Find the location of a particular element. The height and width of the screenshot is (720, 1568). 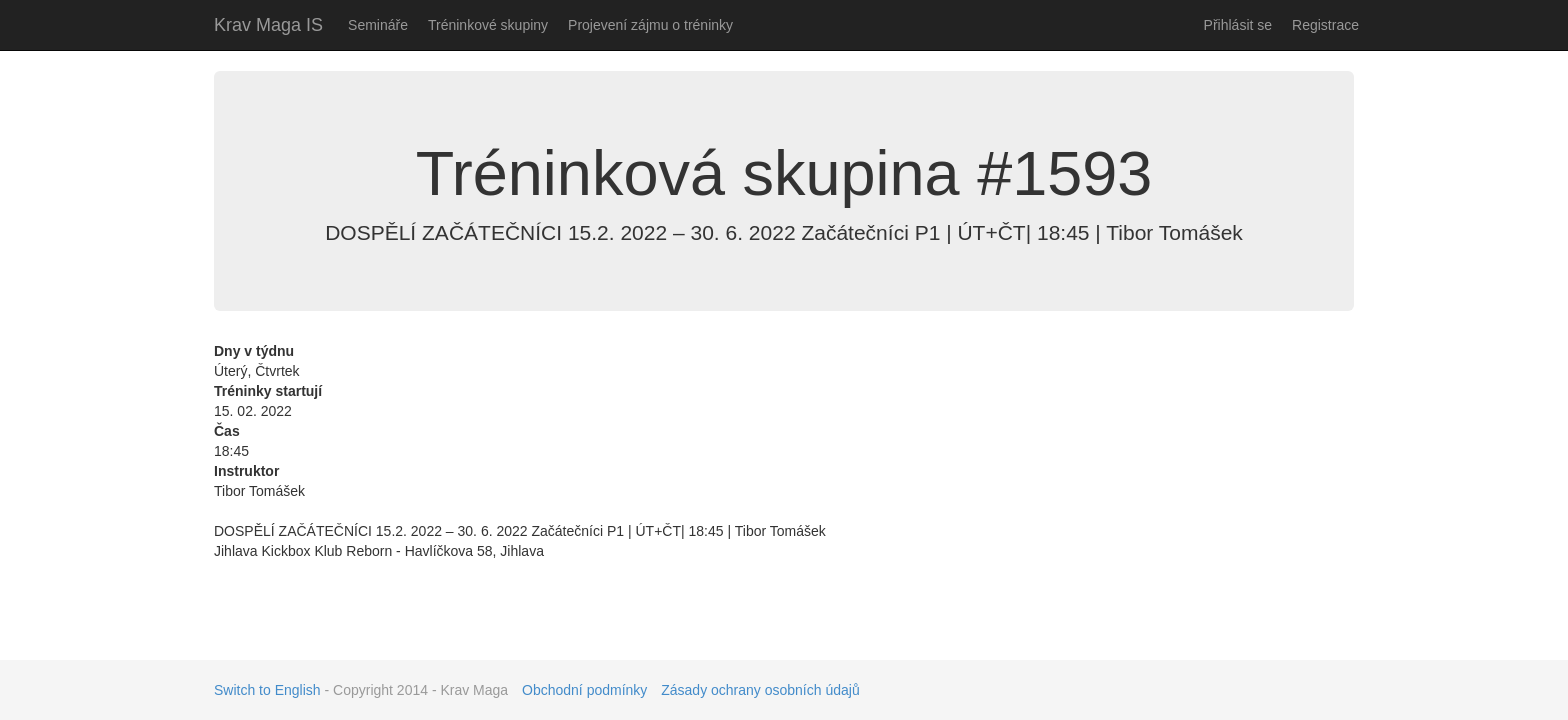

Zásady ochrany osobních údajů is located at coordinates (760, 690).